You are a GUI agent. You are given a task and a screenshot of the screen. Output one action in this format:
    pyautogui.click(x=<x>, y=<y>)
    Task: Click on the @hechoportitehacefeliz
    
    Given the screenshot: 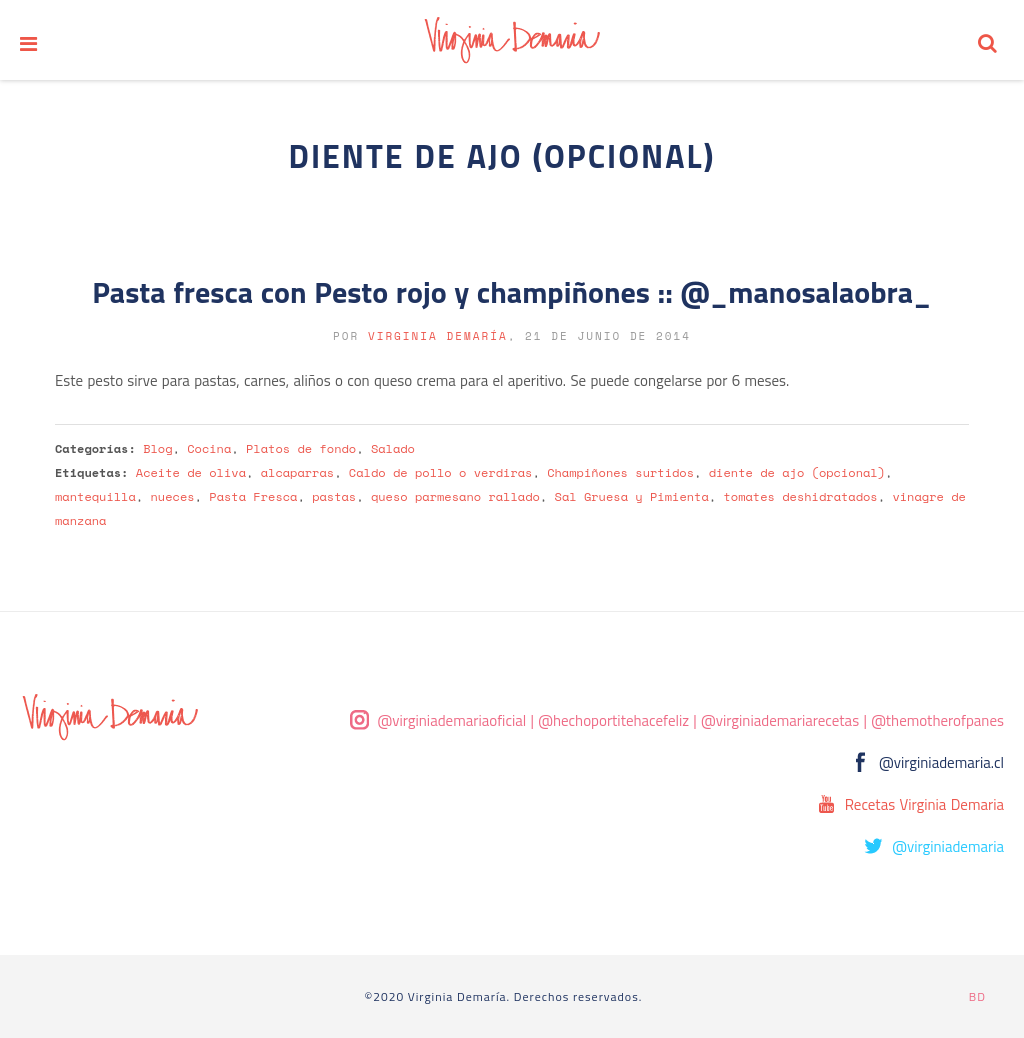 What is the action you would take?
    pyautogui.click(x=613, y=720)
    